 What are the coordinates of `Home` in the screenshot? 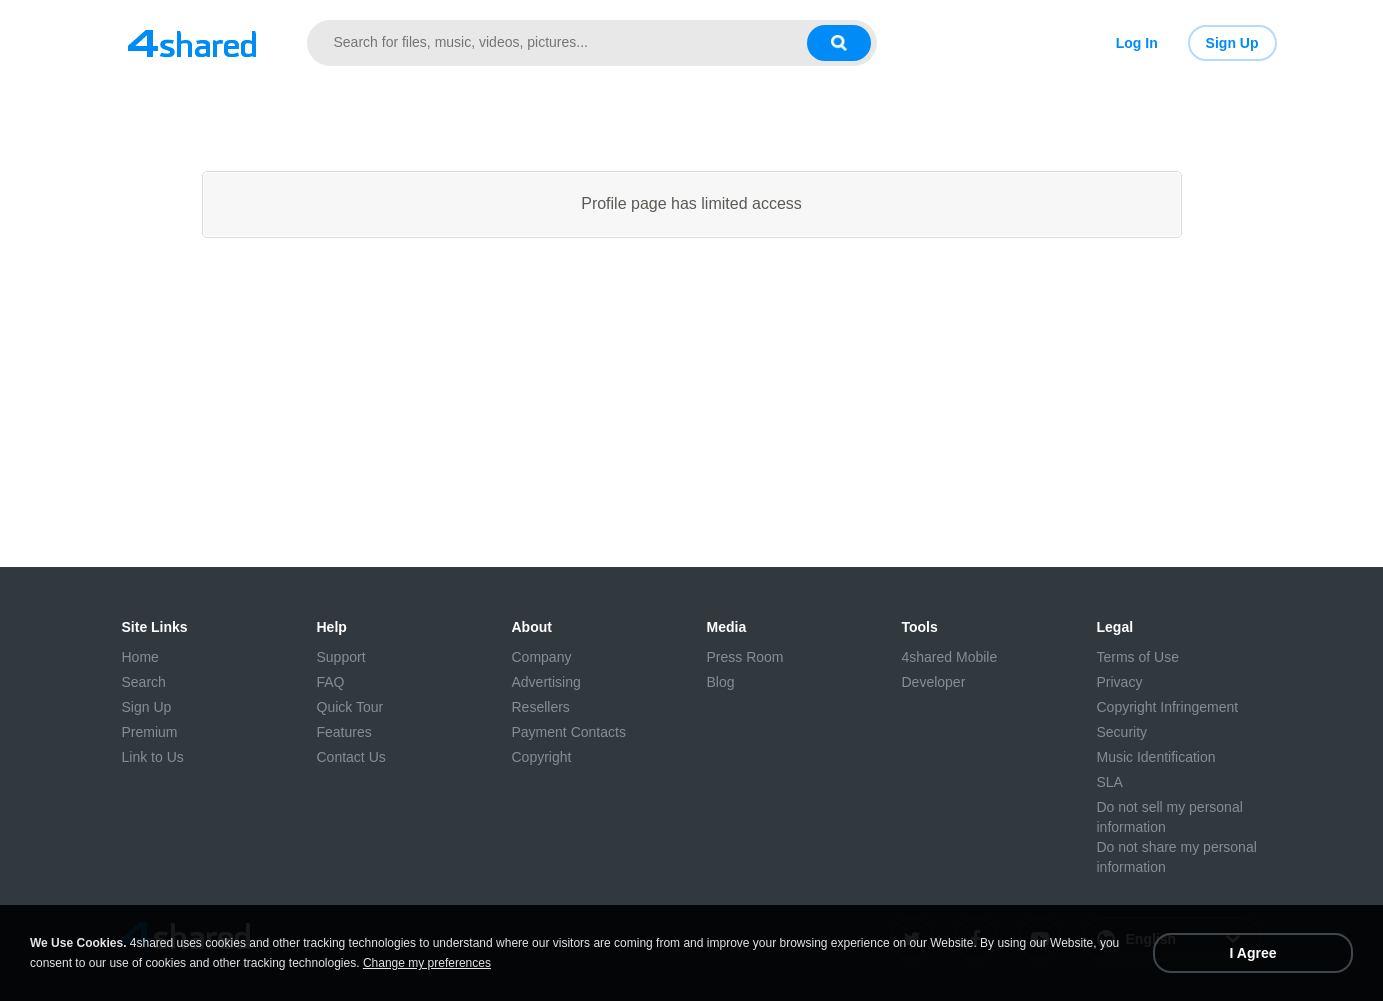 It's located at (140, 657).